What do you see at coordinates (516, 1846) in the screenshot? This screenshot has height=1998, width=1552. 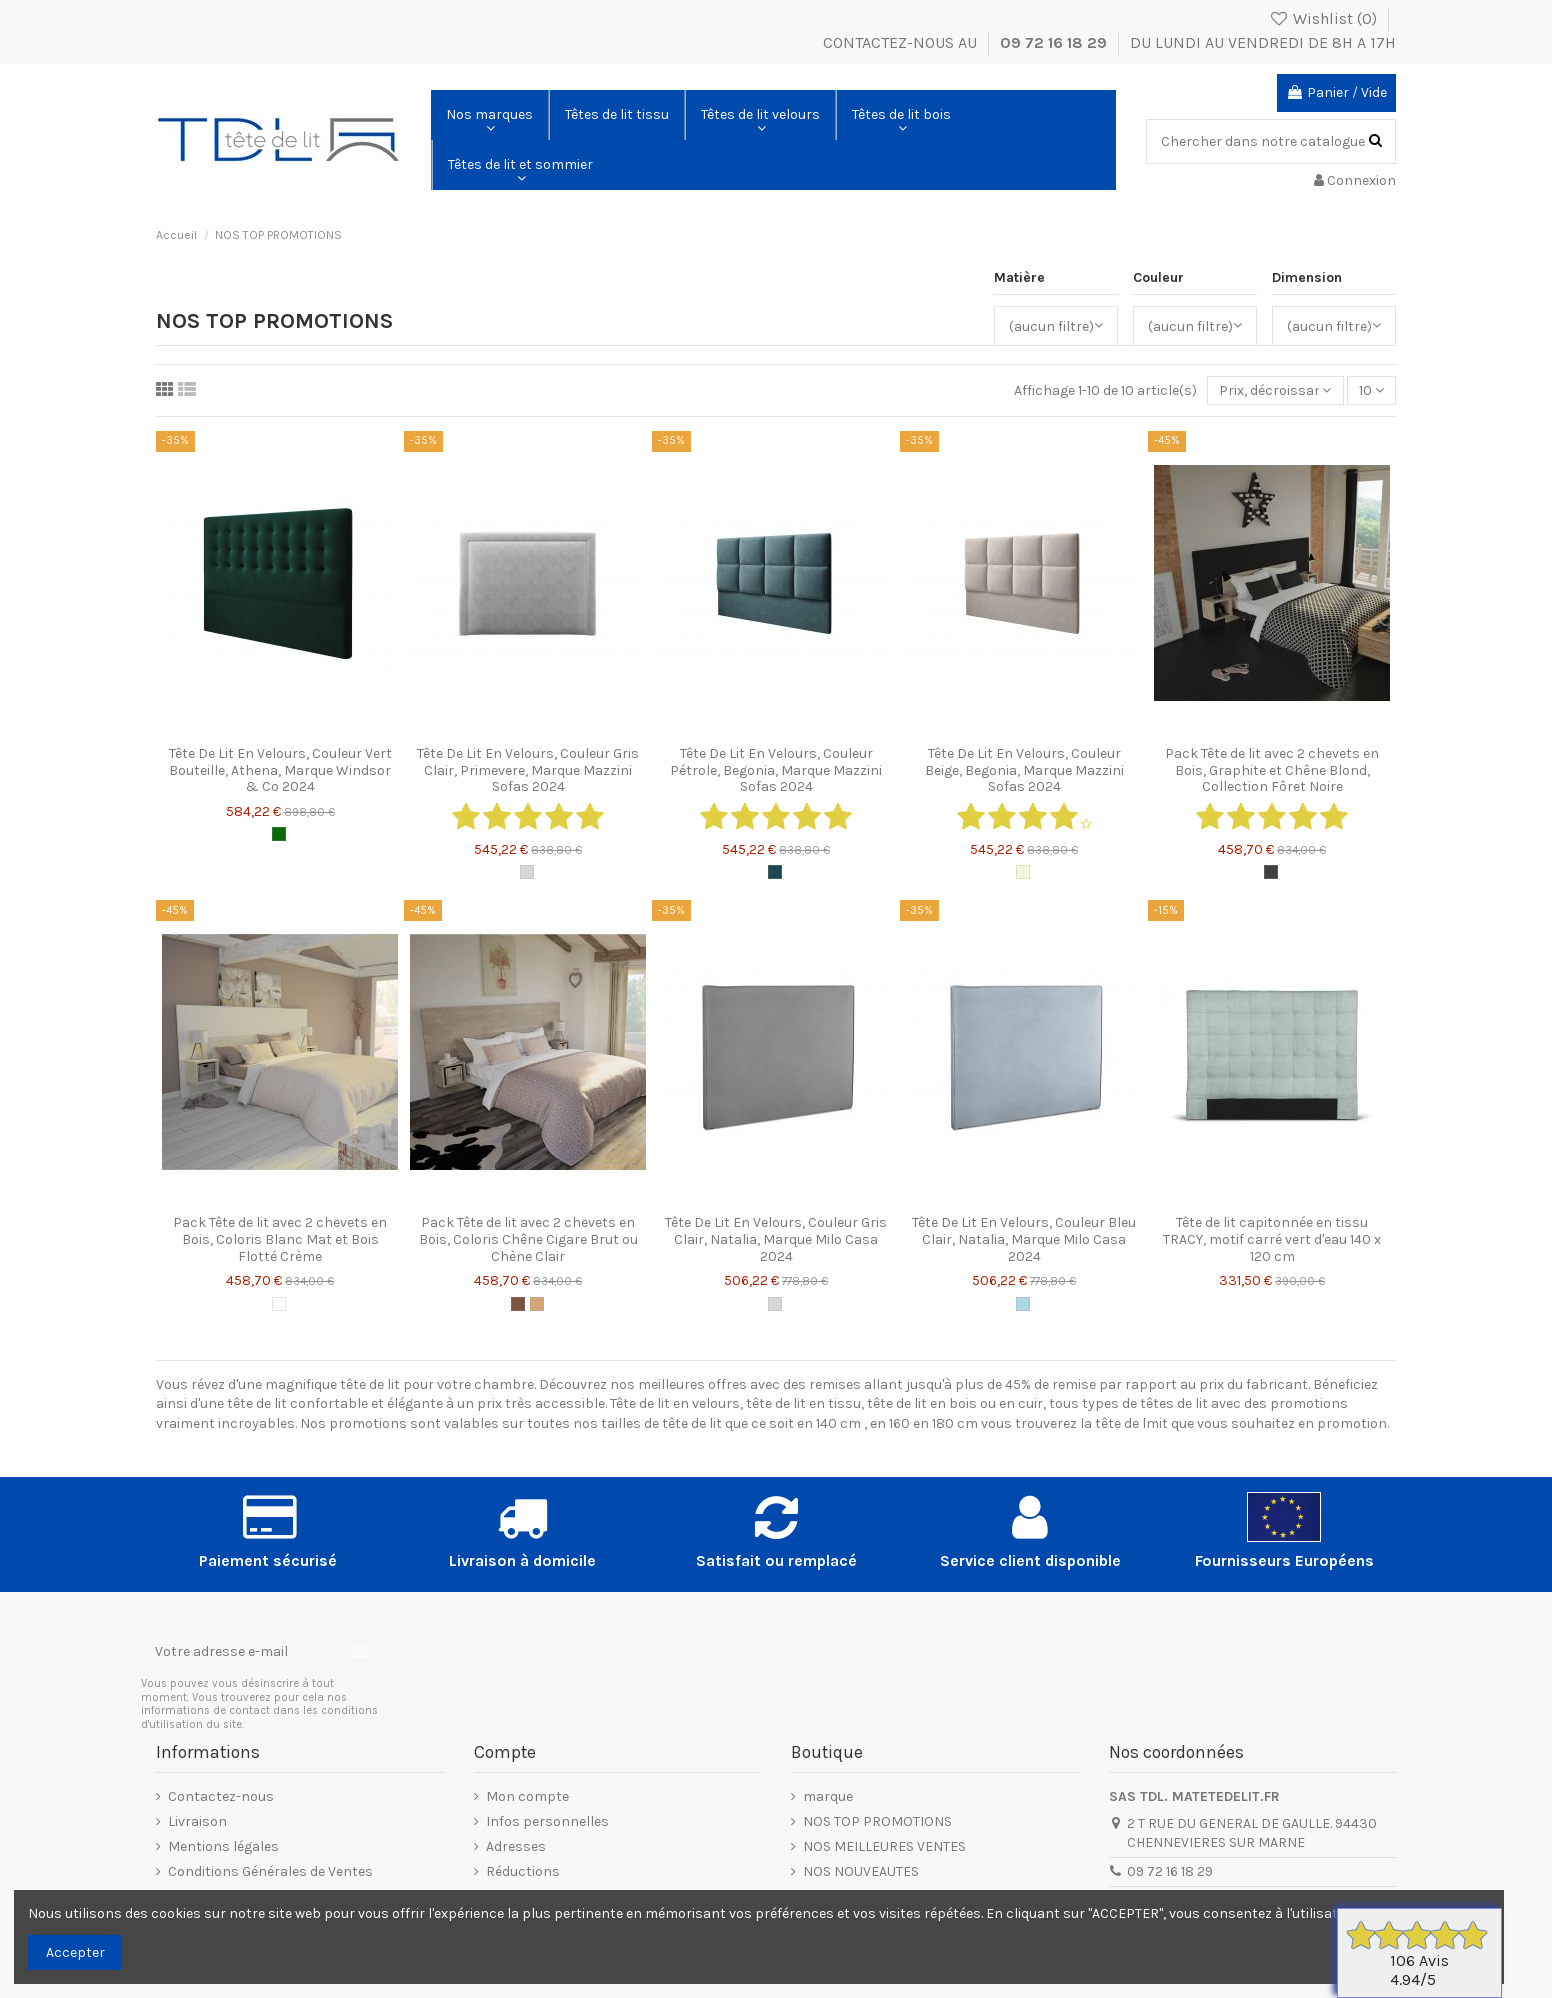 I see `Adresses` at bounding box center [516, 1846].